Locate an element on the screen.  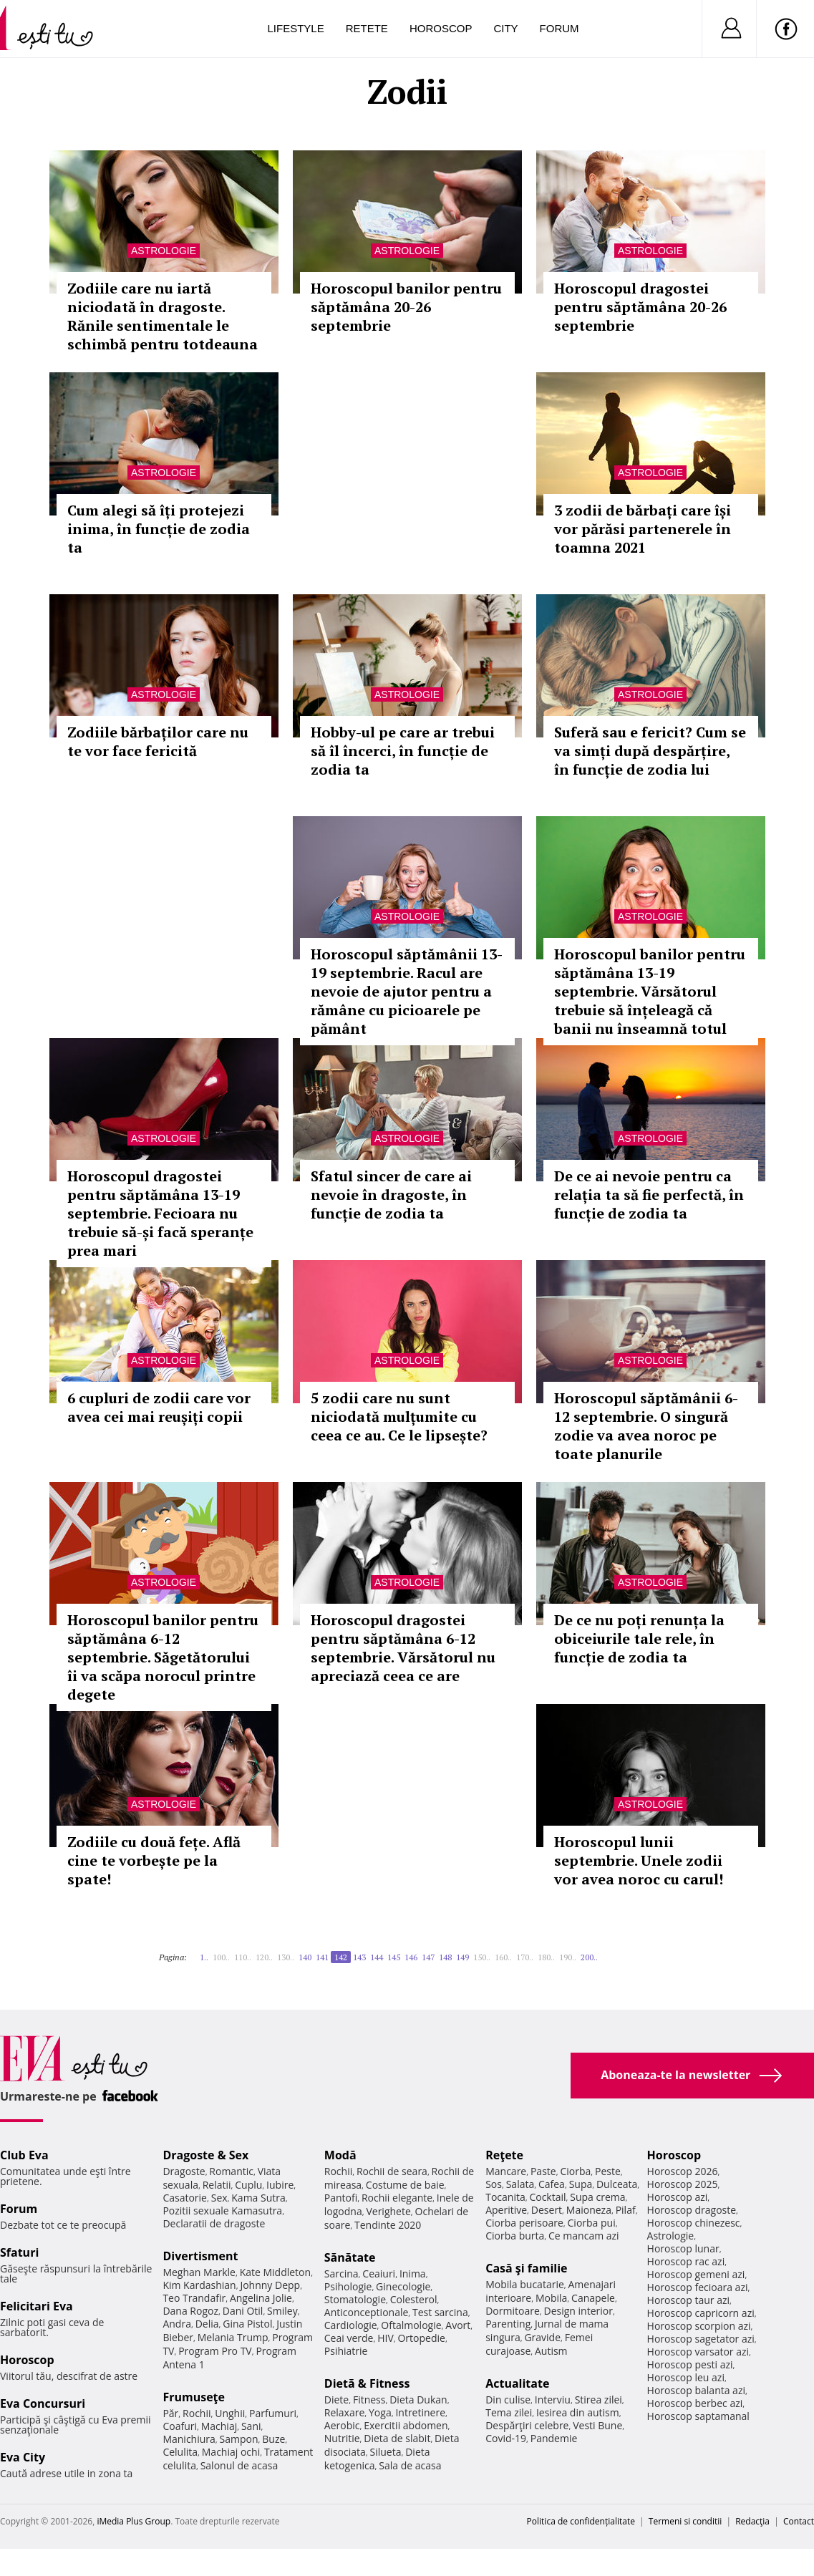
Kate Middleton is located at coordinates (275, 2272).